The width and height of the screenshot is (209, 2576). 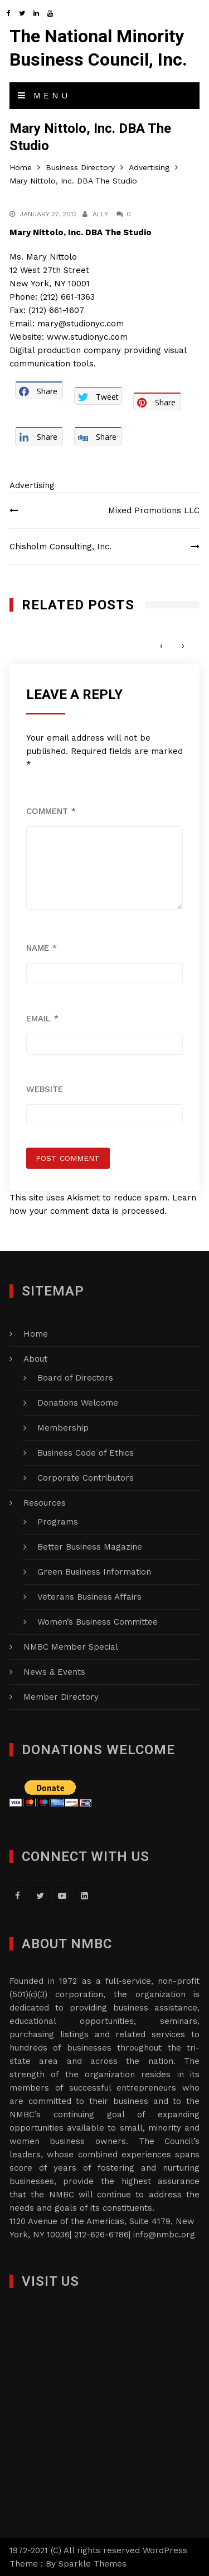 I want to click on Sparkle Themes, so click(x=93, y=2564).